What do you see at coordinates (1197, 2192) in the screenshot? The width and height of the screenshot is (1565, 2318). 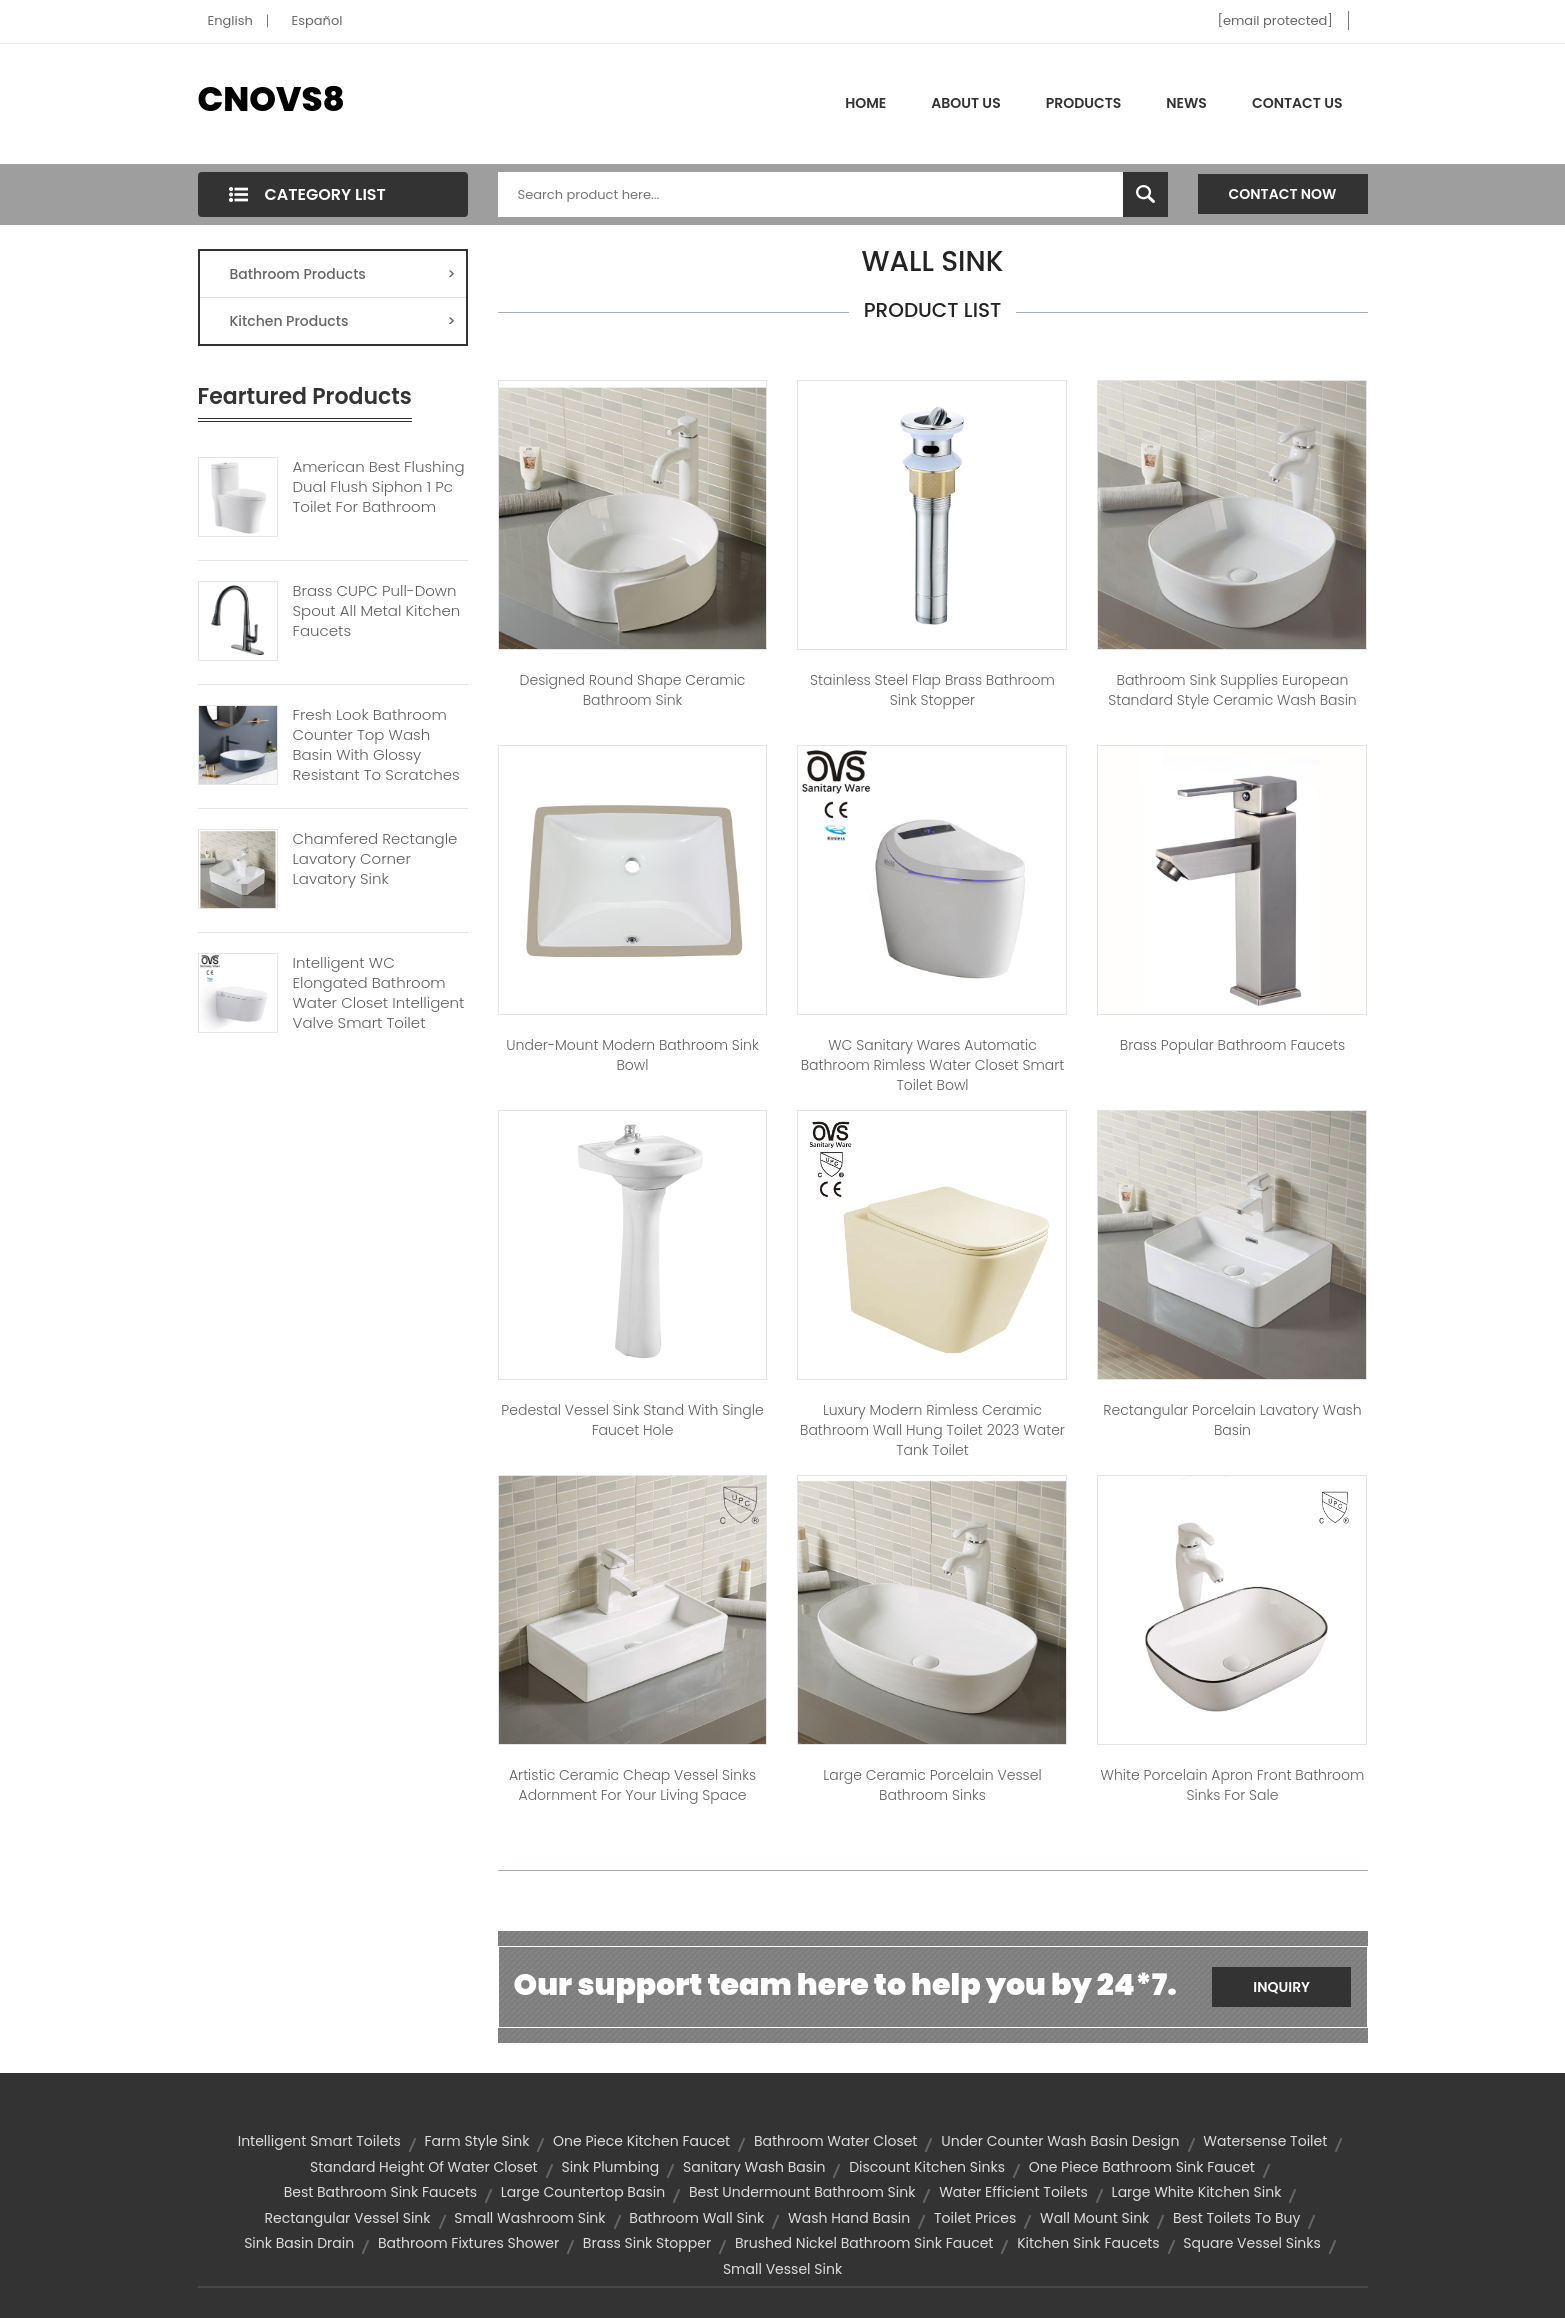 I see `large white kitchen sink` at bounding box center [1197, 2192].